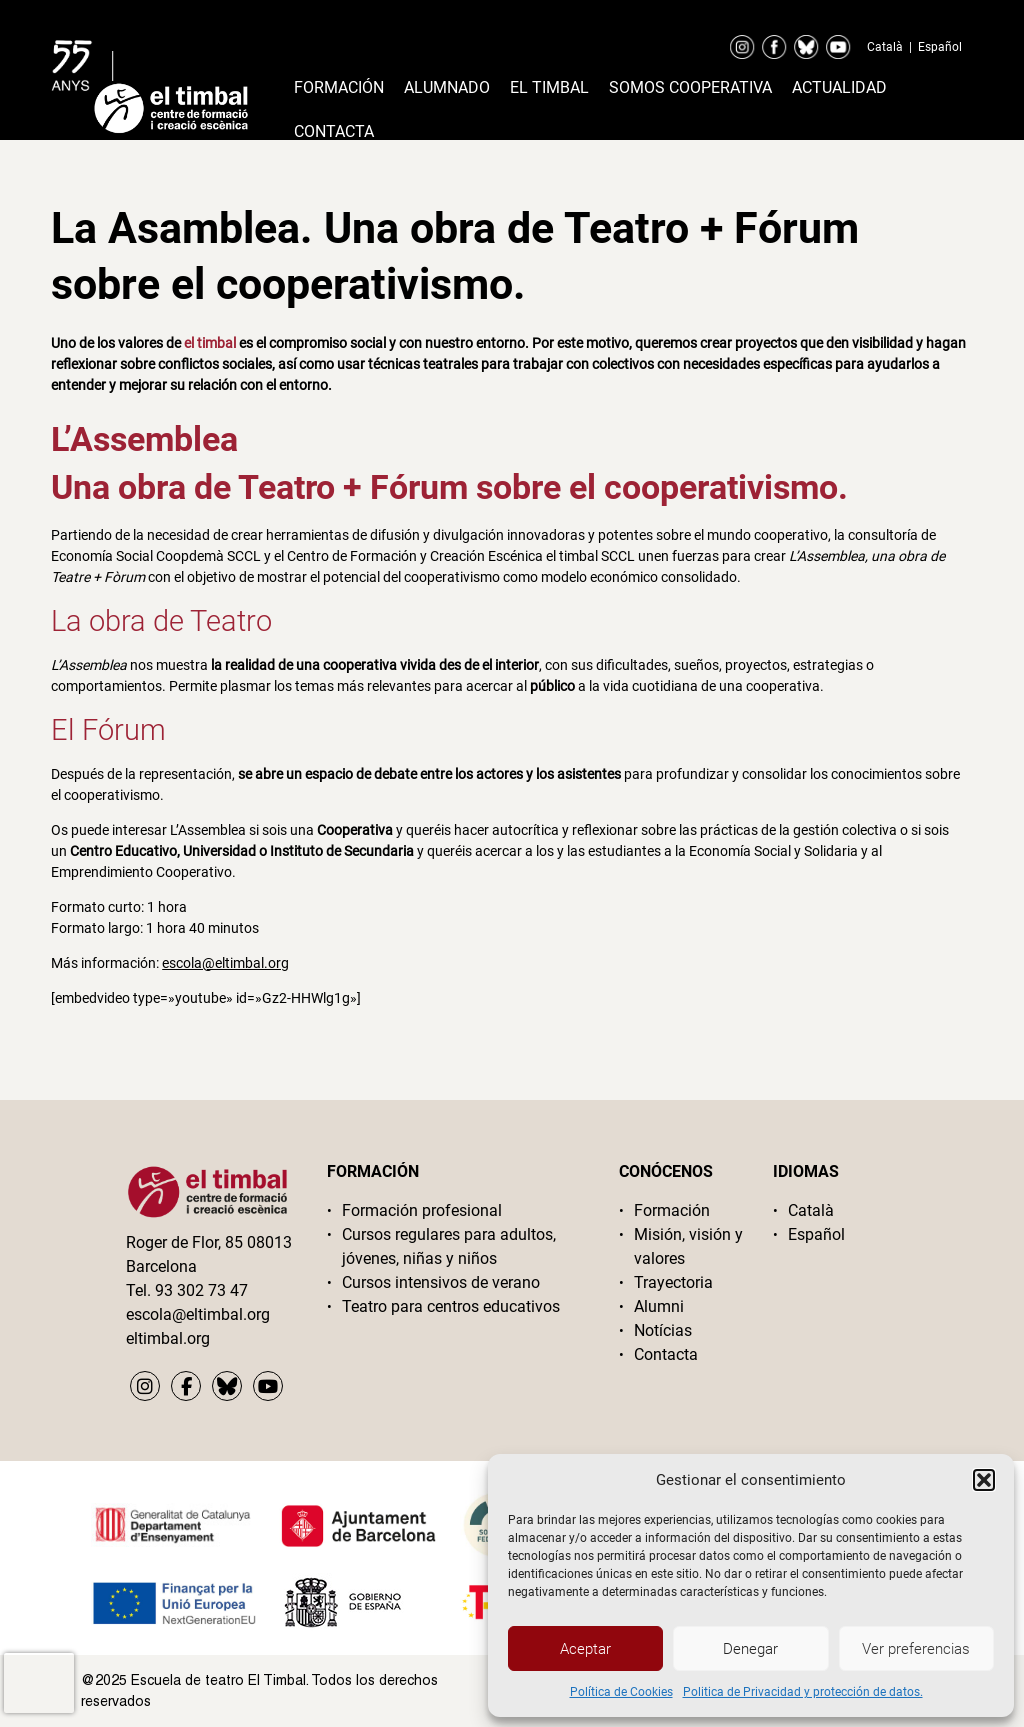  I want to click on Politica de Privacidad y protección de datos., so click(803, 1692).